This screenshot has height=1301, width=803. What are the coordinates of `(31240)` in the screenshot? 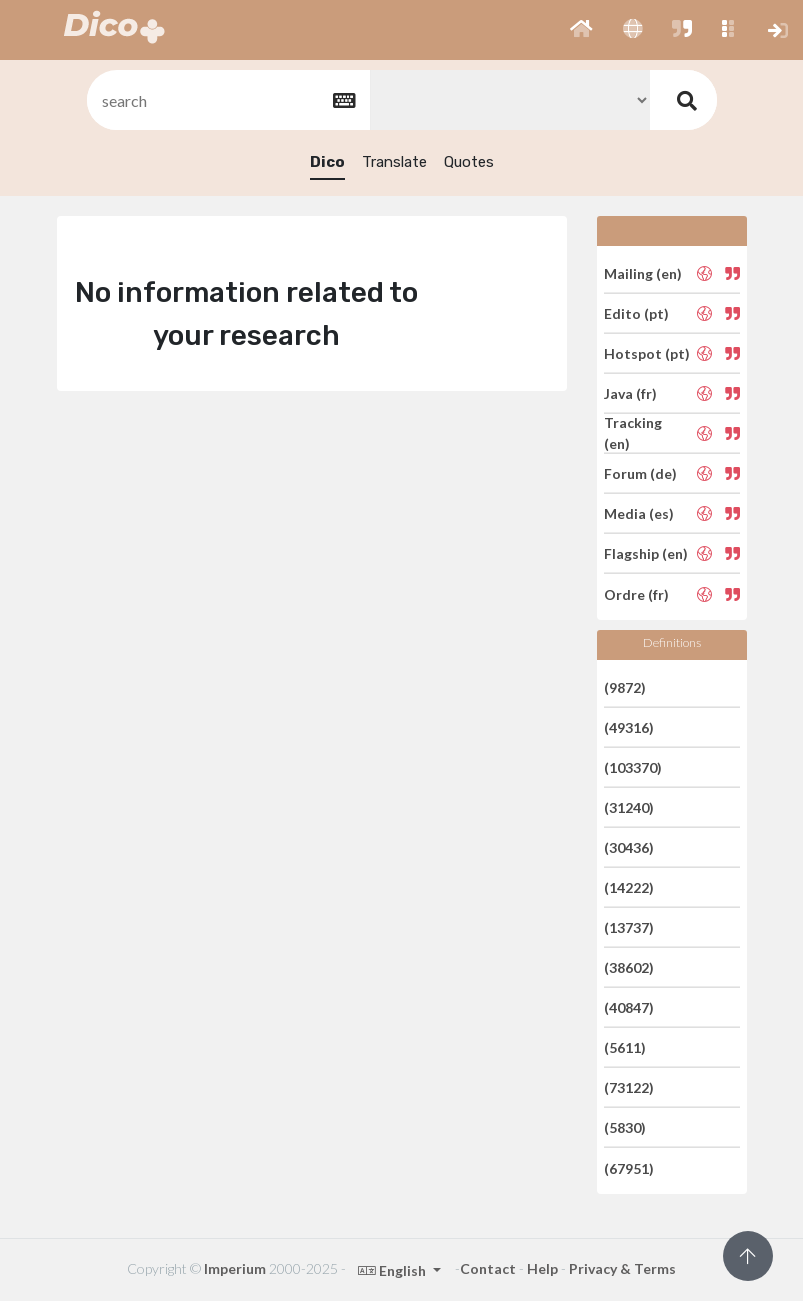 It's located at (629, 807).